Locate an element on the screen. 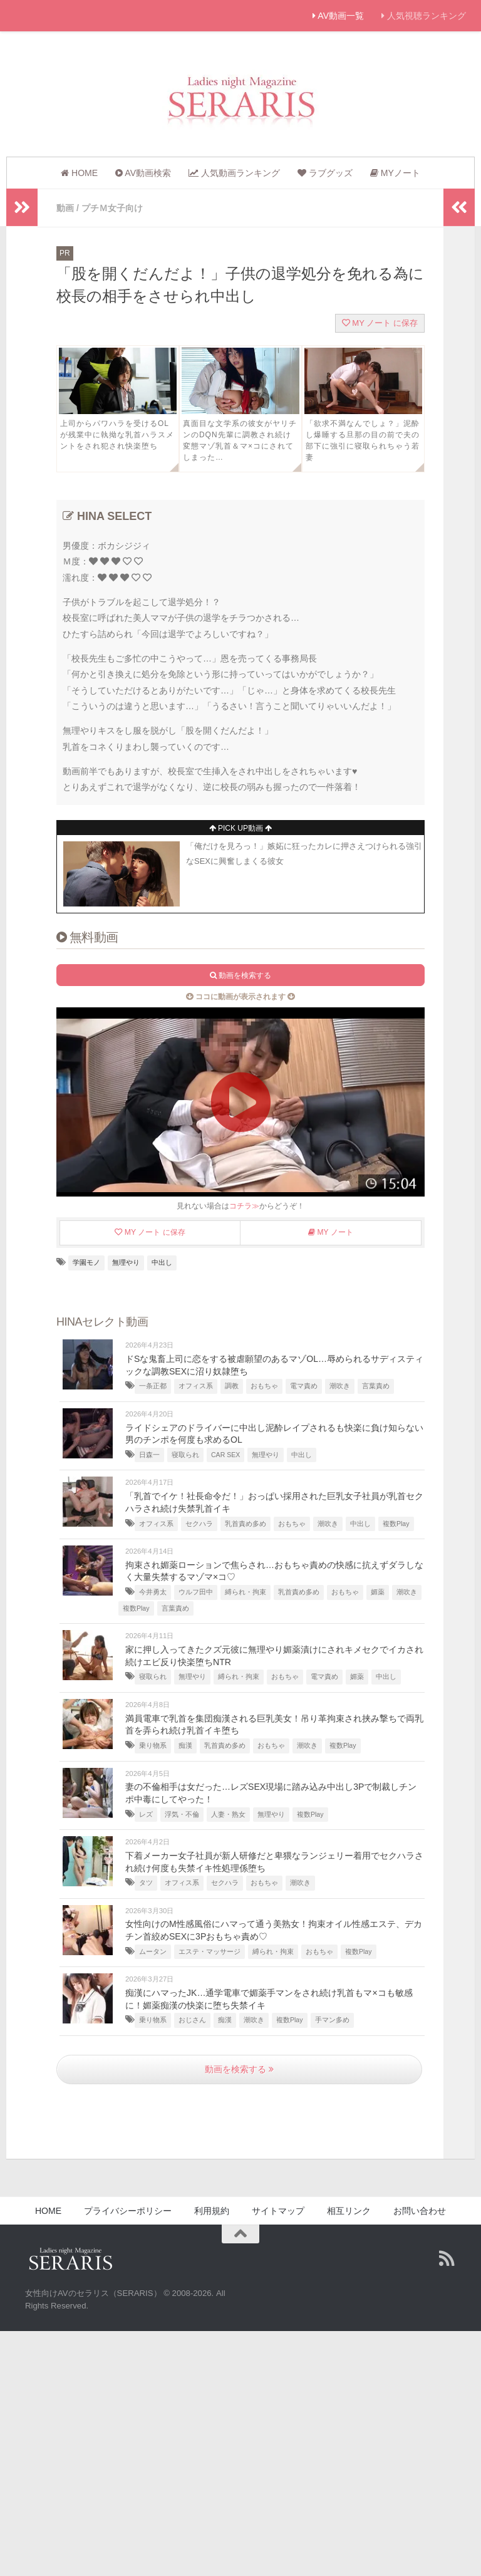  ムータン is located at coordinates (153, 1951).